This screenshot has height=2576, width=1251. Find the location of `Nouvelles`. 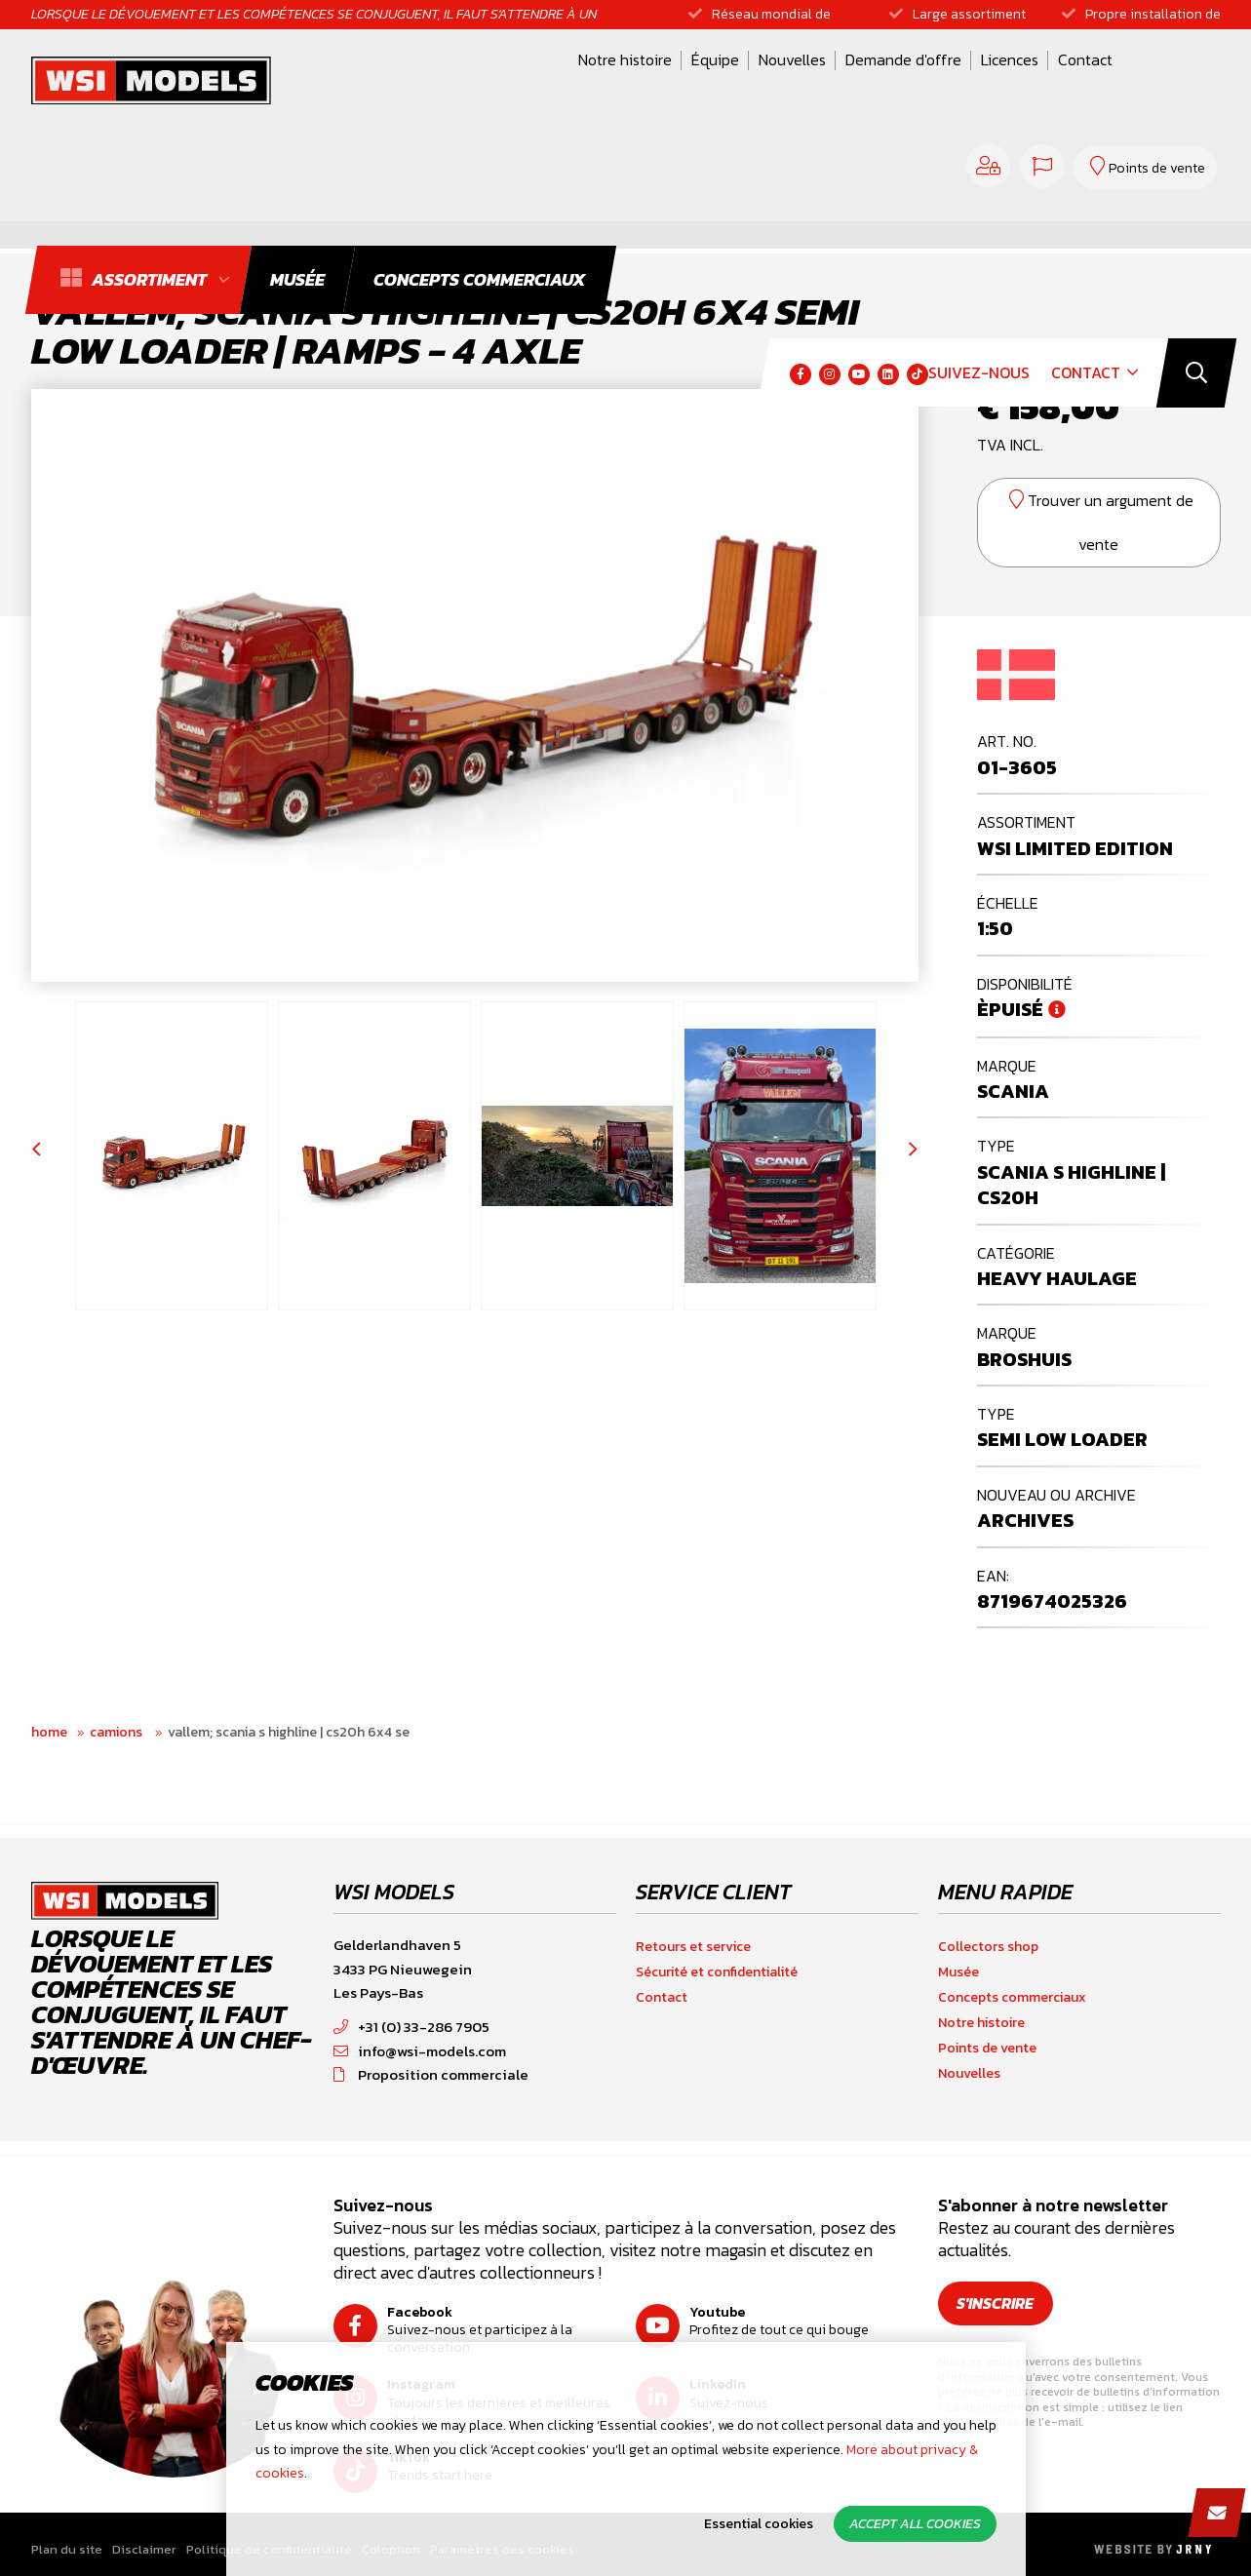

Nouvelles is located at coordinates (597, 81).